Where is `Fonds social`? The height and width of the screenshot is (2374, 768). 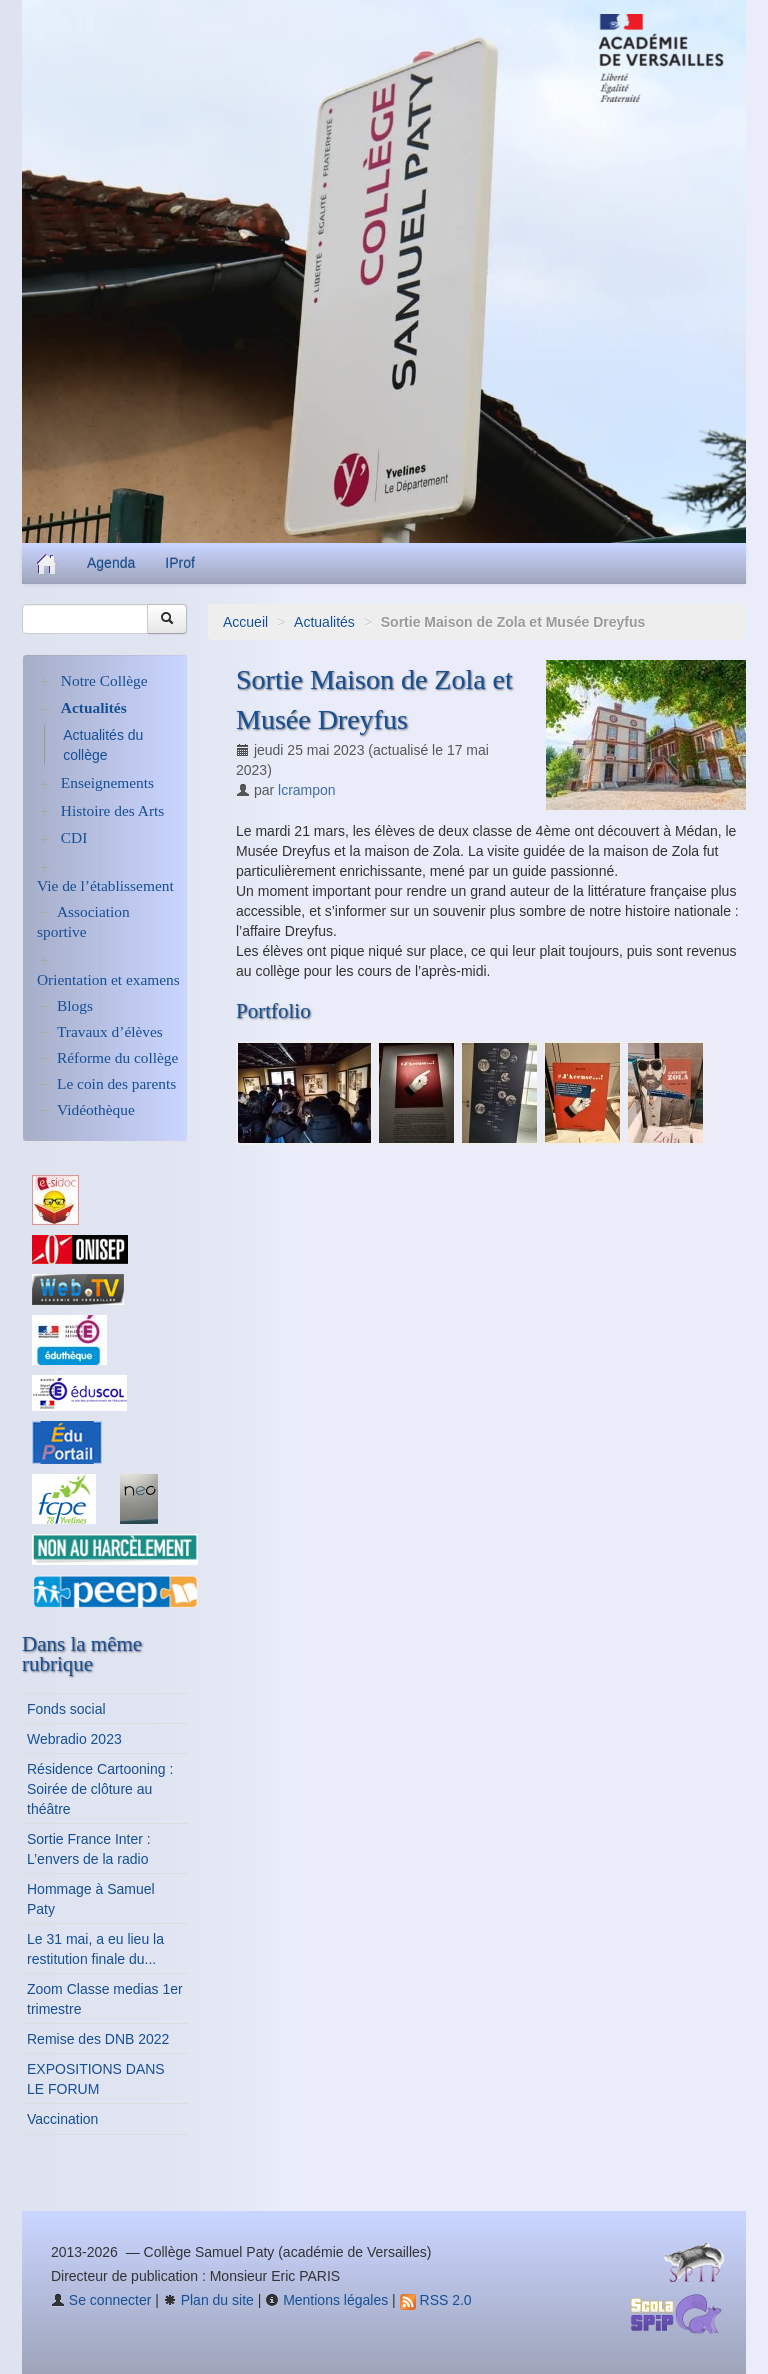 Fonds social is located at coordinates (66, 1709).